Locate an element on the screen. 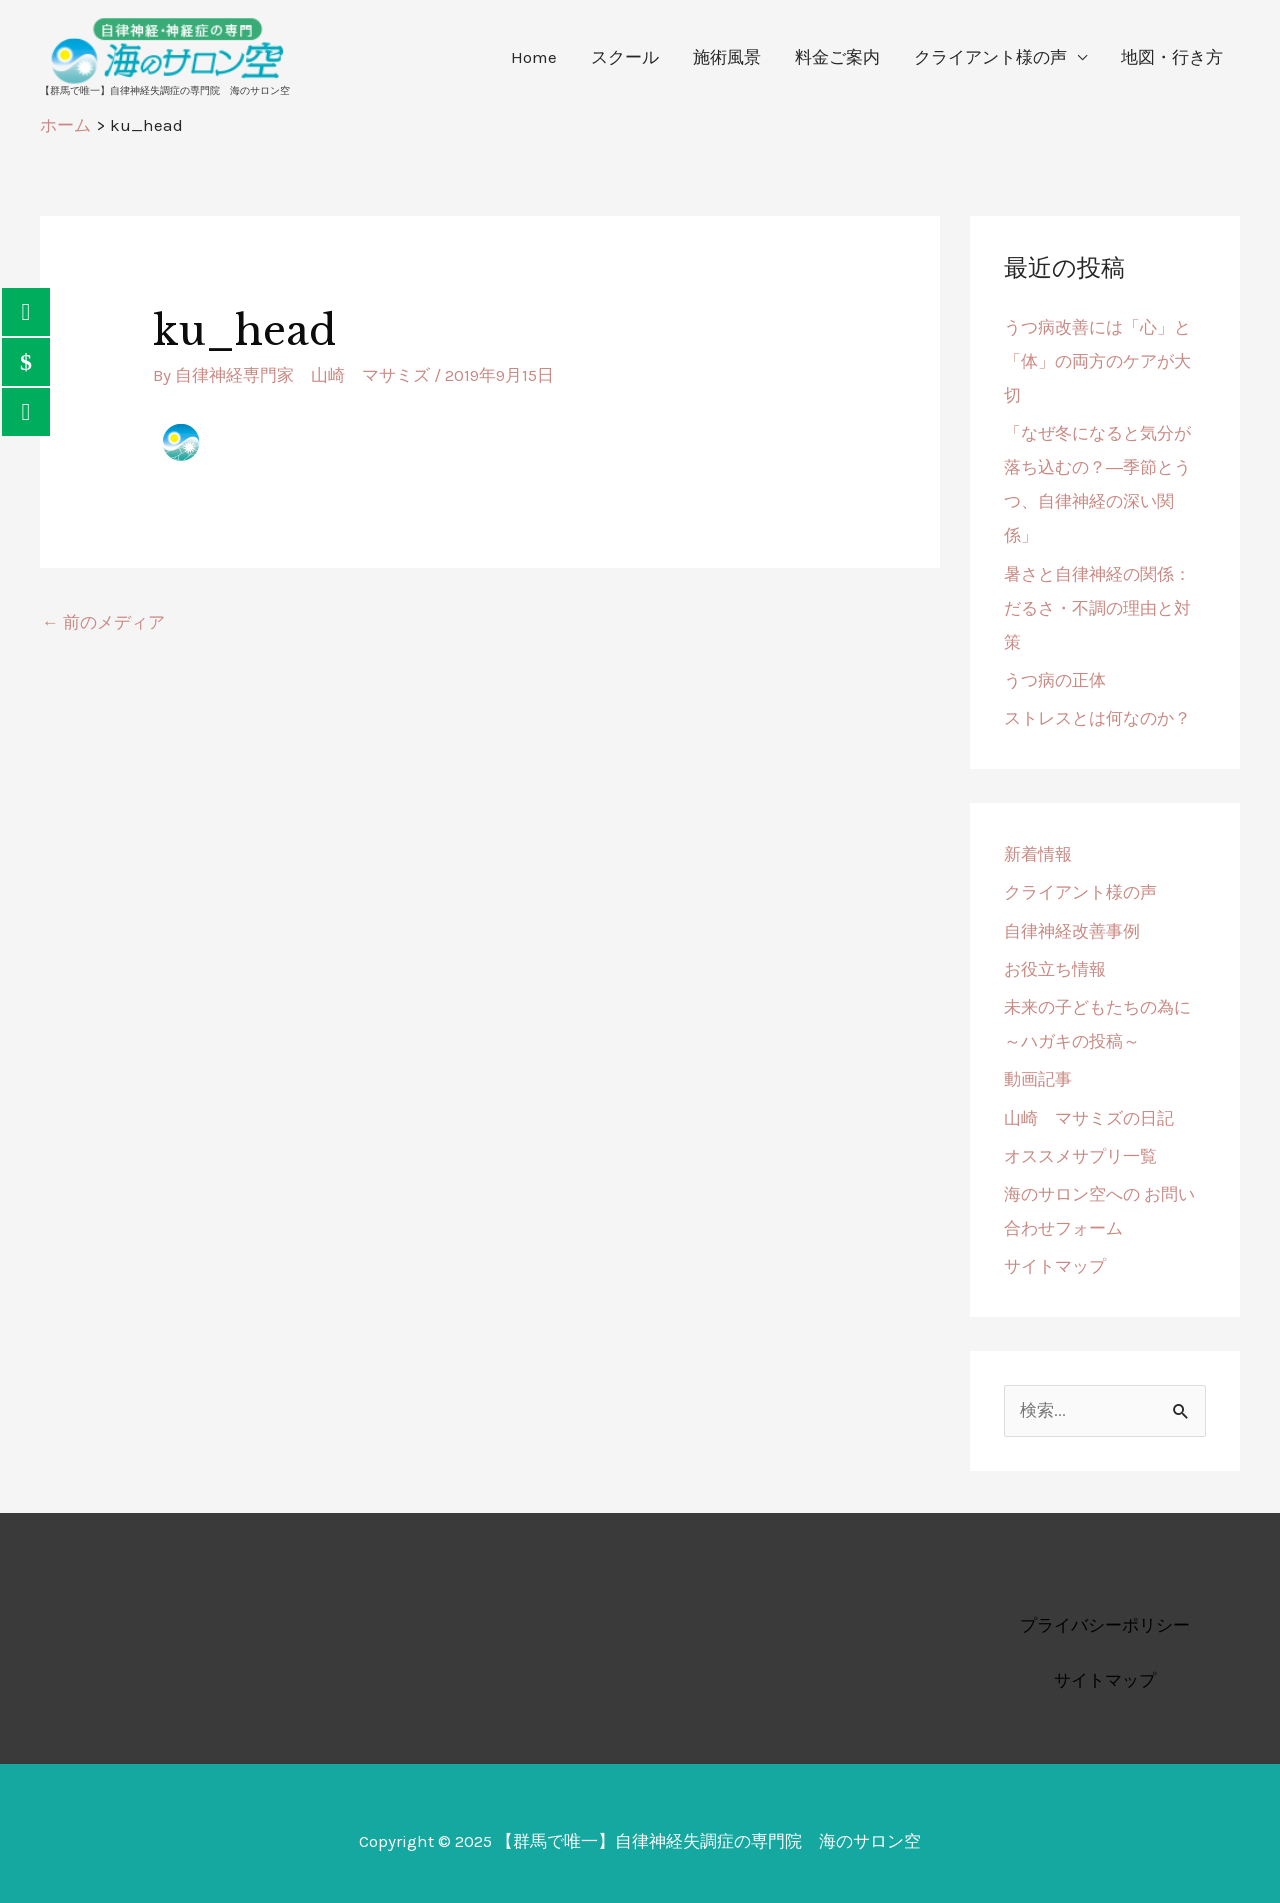 The height and width of the screenshot is (1903, 1280). うつ病改善には「心」と「体」の両方のケアが大切 is located at coordinates (1097, 361).